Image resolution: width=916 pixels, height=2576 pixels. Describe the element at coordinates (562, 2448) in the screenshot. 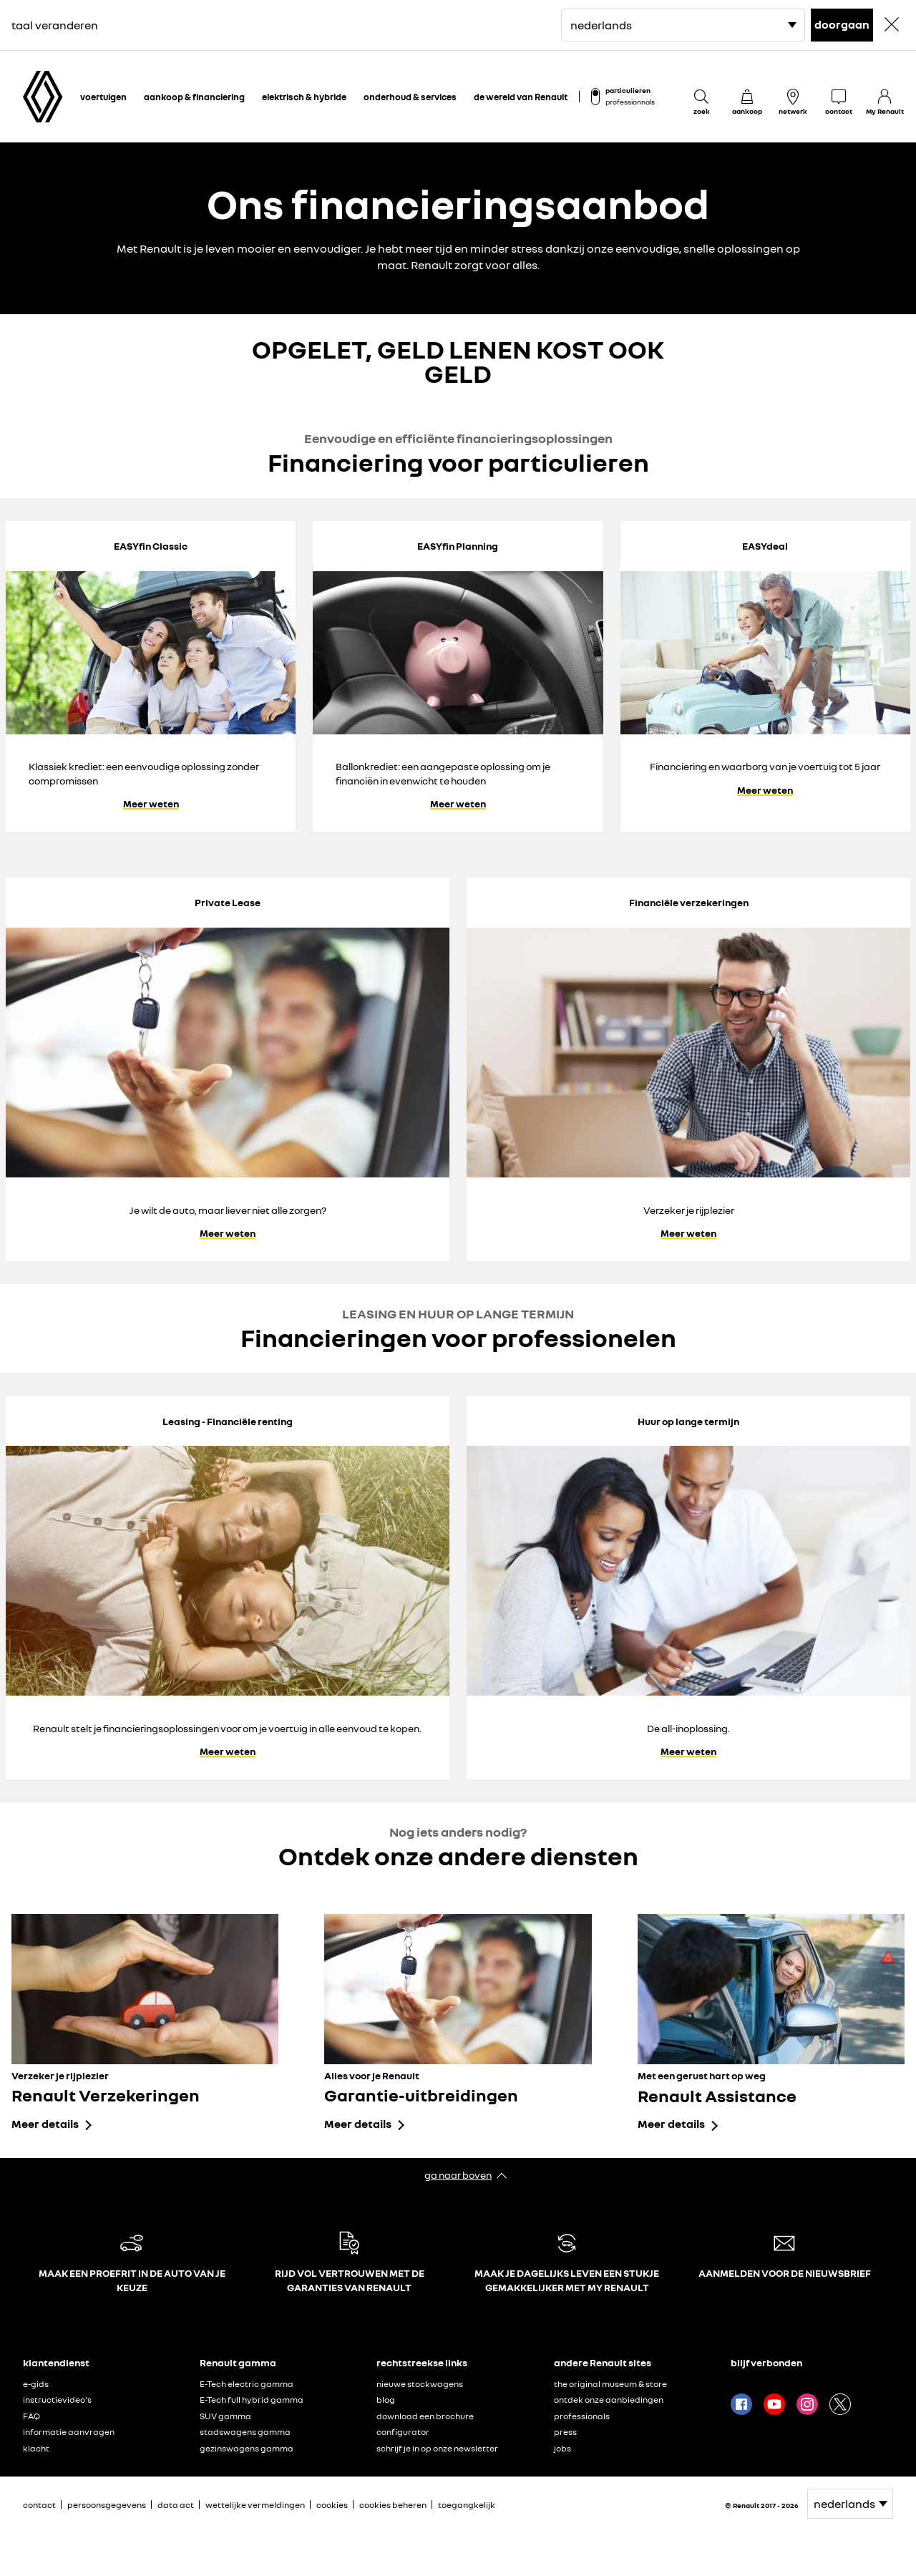

I see `jobs` at that location.